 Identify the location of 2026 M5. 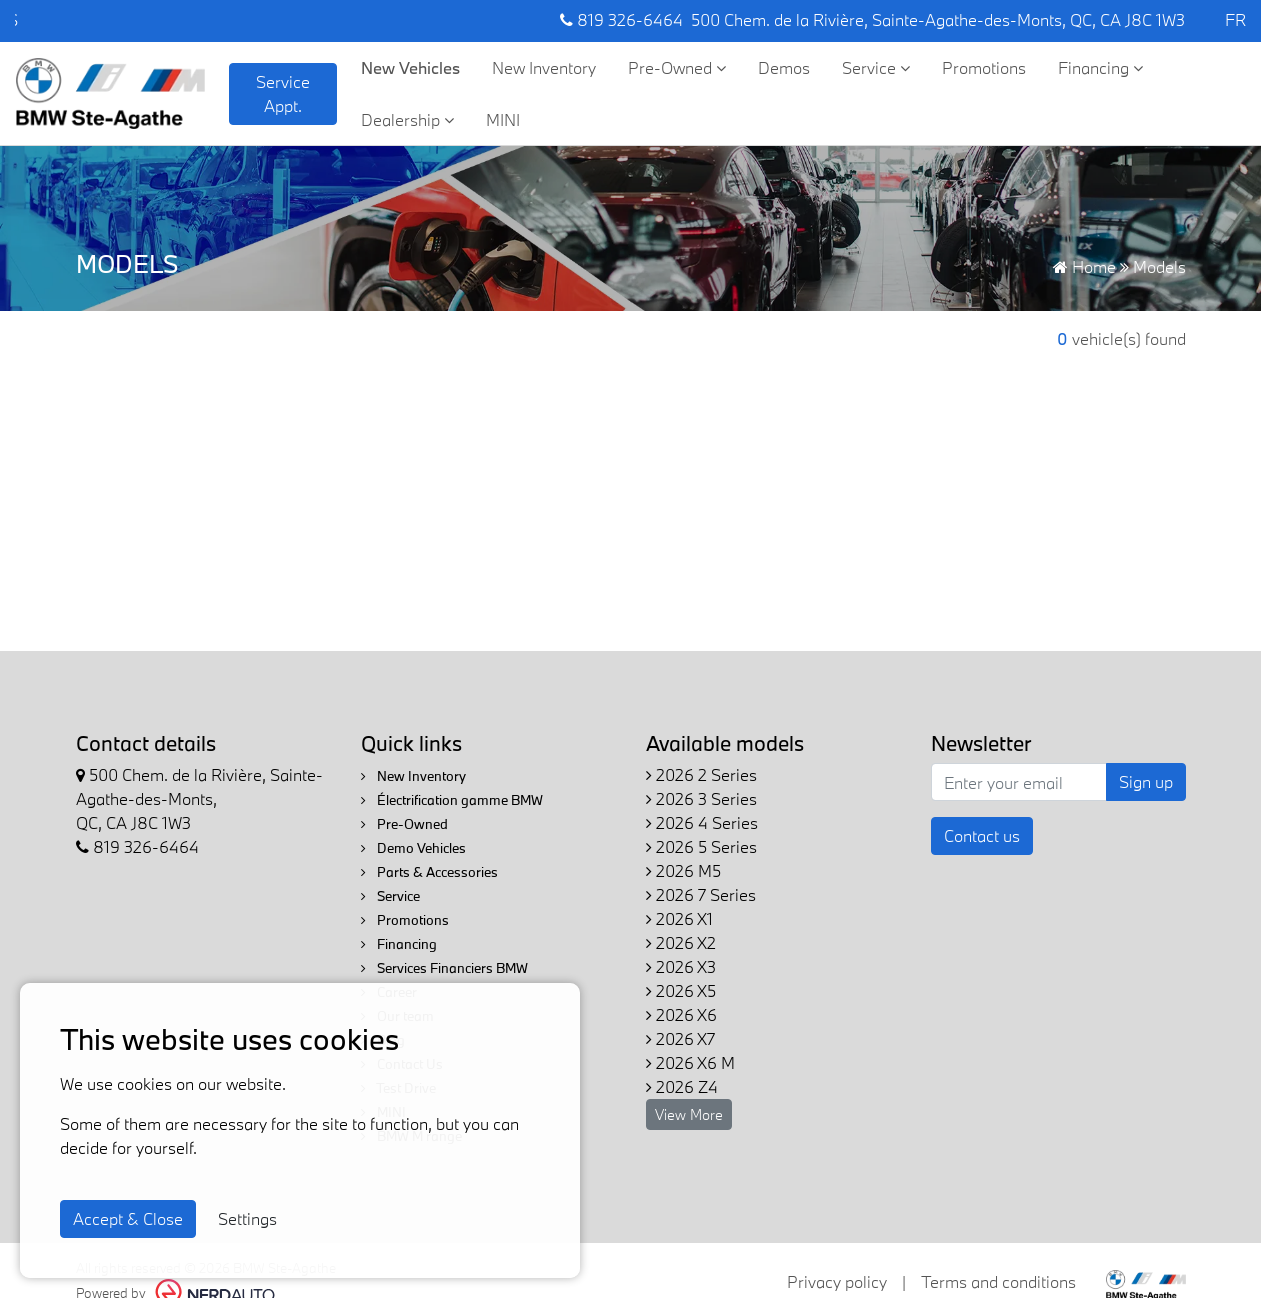
(683, 870).